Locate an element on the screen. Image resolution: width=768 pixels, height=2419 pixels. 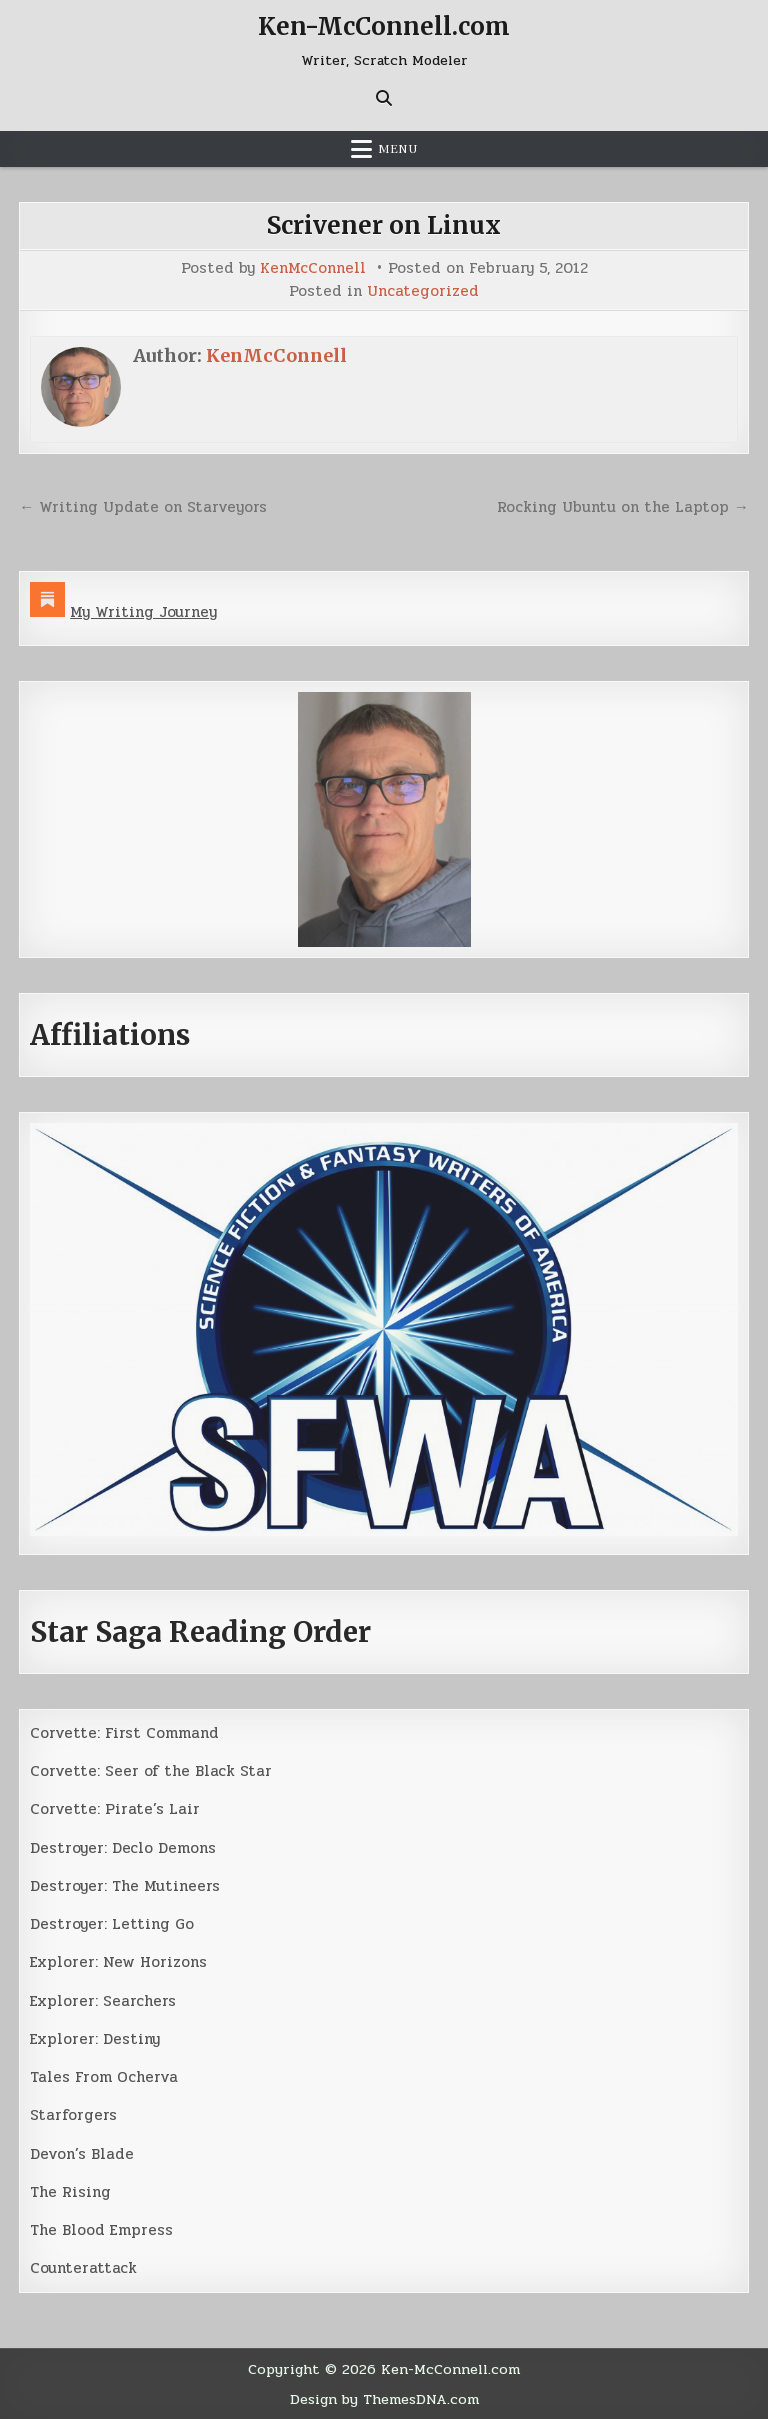
The Rising is located at coordinates (70, 2192).